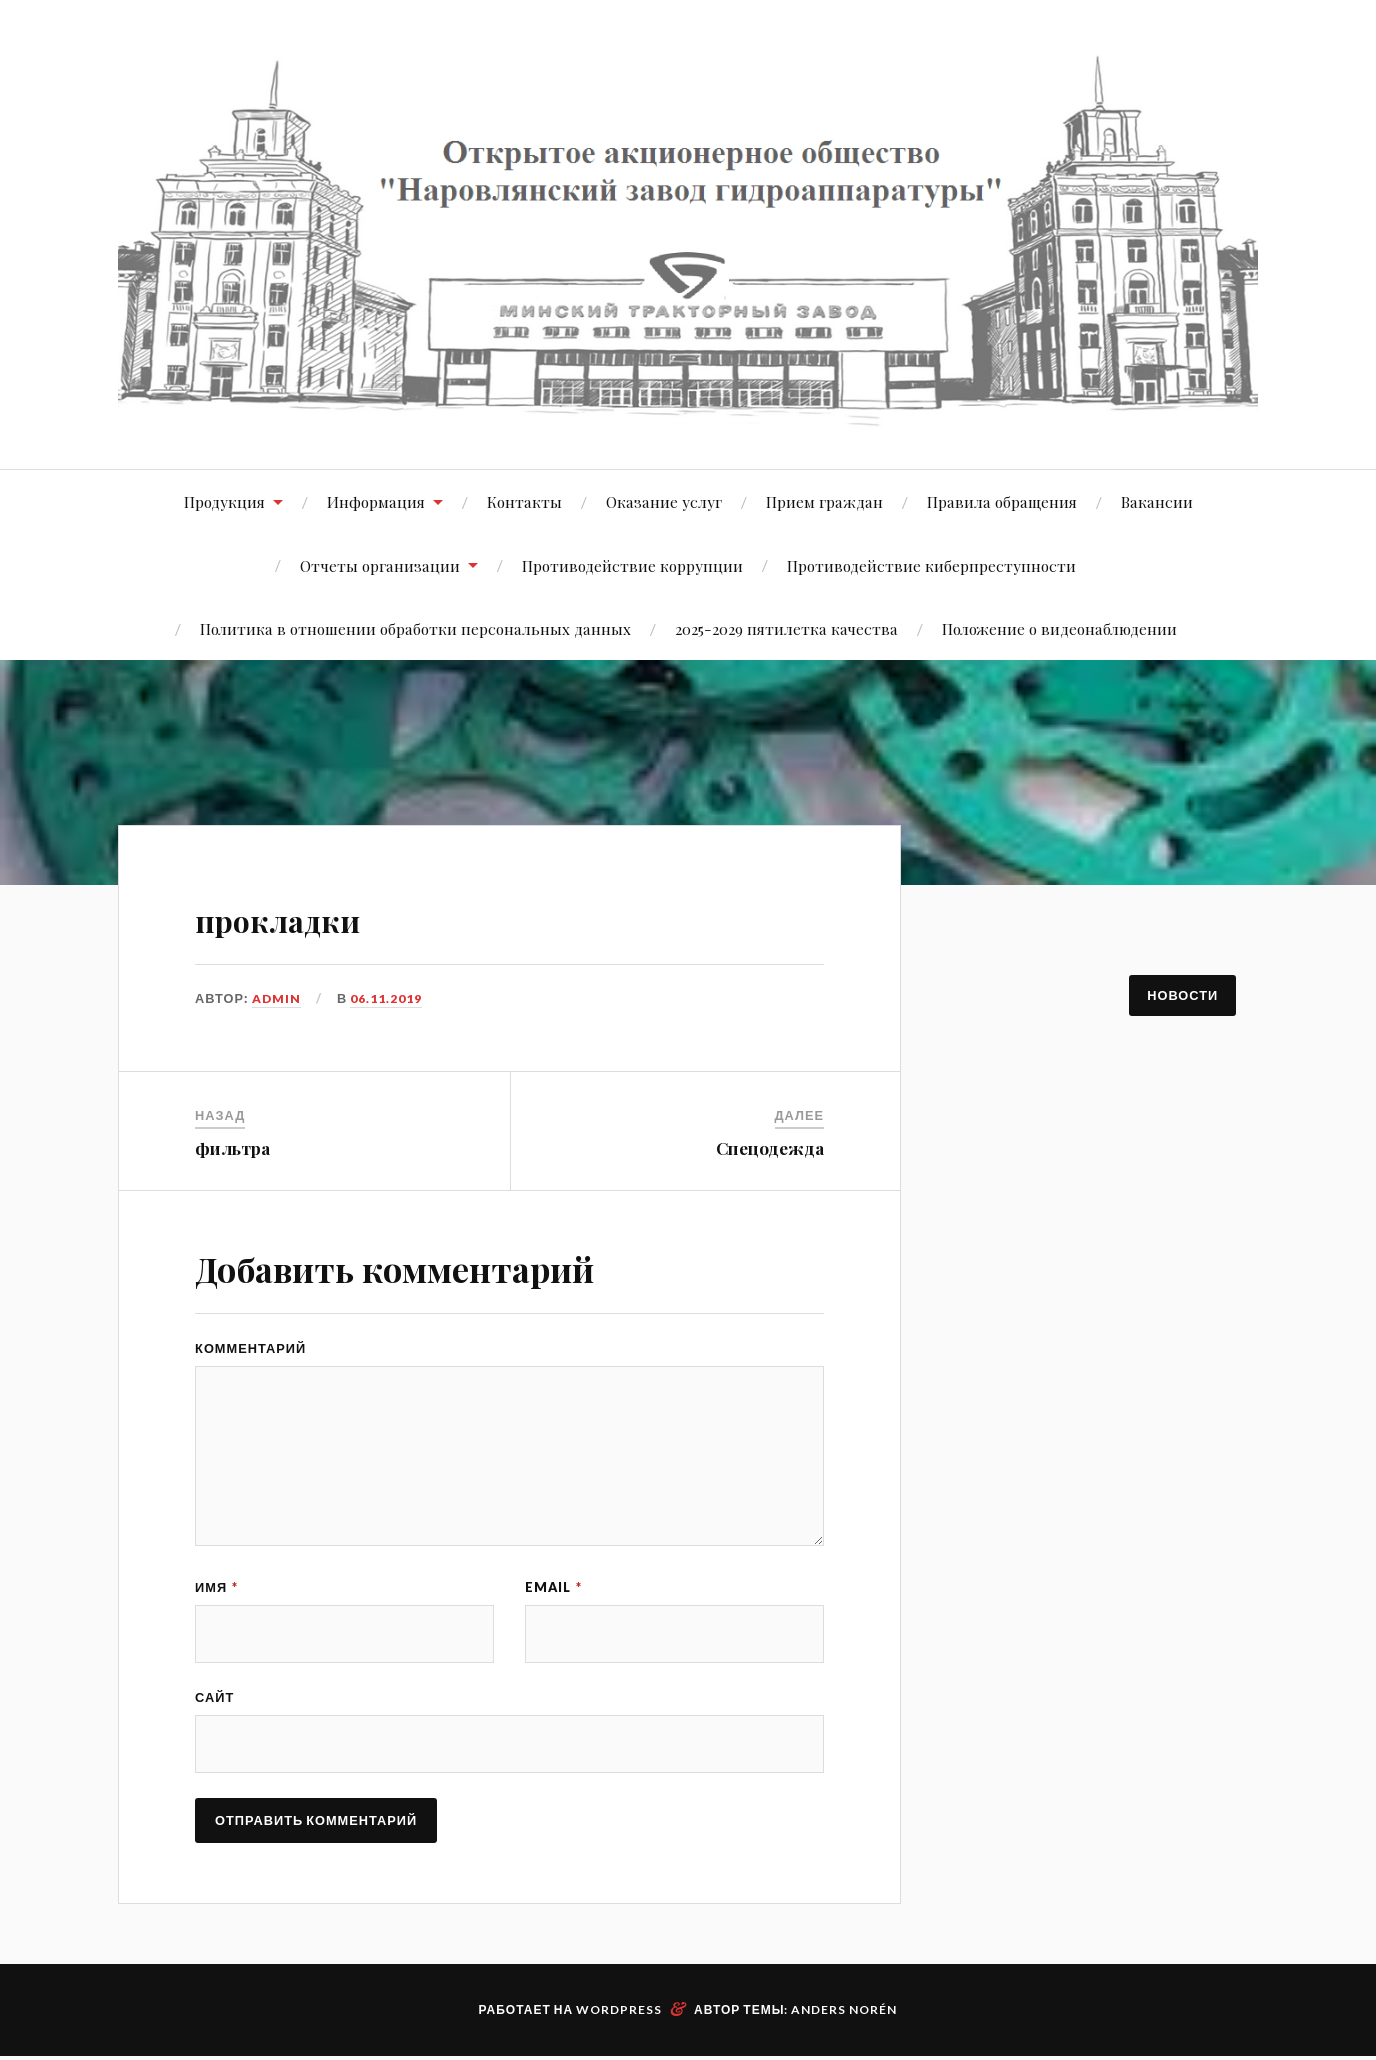 The height and width of the screenshot is (2060, 1376). Describe the element at coordinates (824, 501) in the screenshot. I see `Прием граждан` at that location.